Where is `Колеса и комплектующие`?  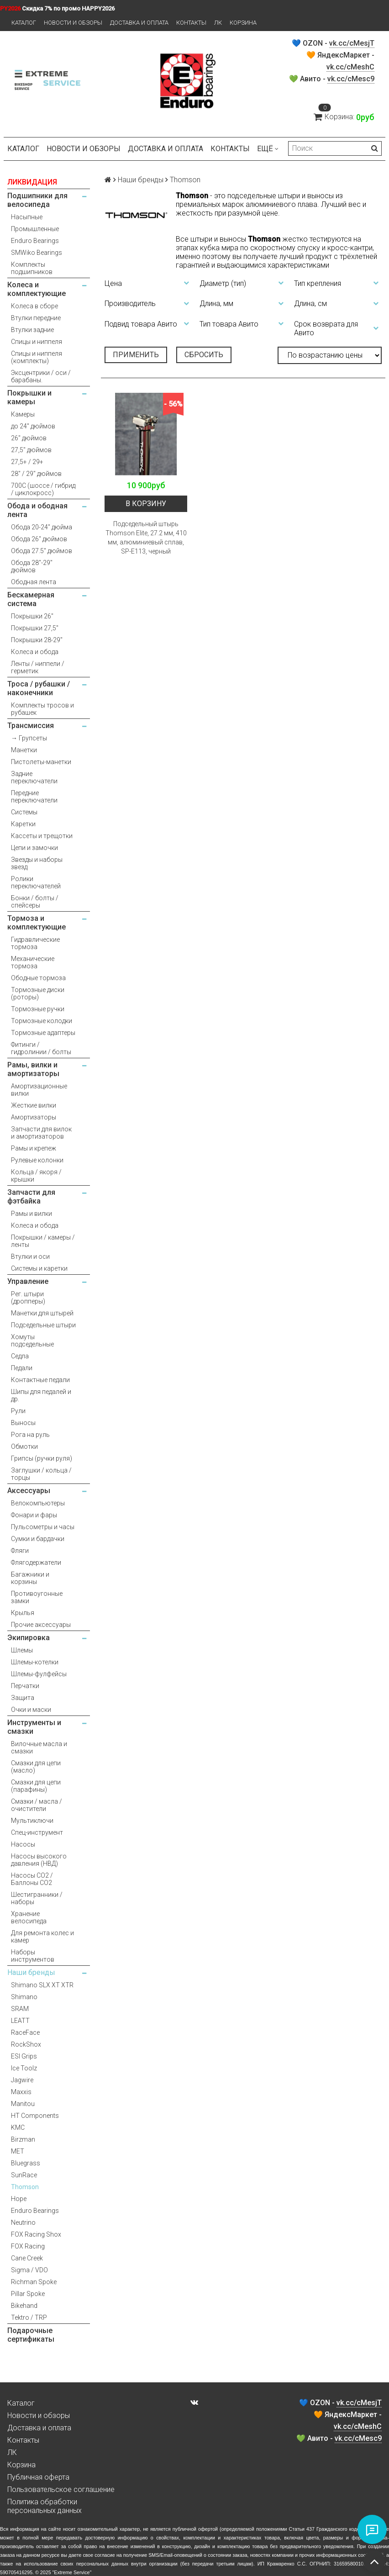 Колеса и комплектующие is located at coordinates (36, 289).